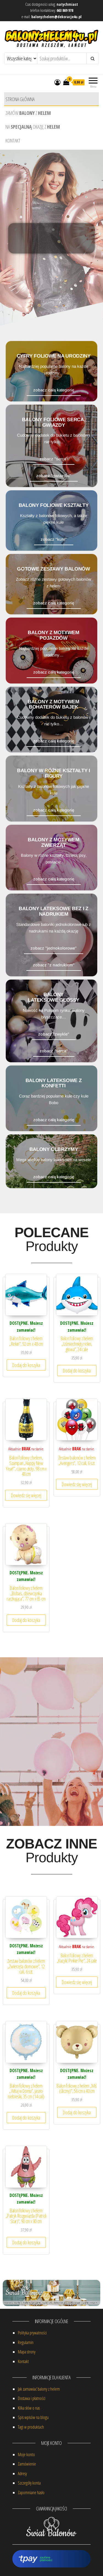  I want to click on Spis wpisów na blogu, so click(33, 2417).